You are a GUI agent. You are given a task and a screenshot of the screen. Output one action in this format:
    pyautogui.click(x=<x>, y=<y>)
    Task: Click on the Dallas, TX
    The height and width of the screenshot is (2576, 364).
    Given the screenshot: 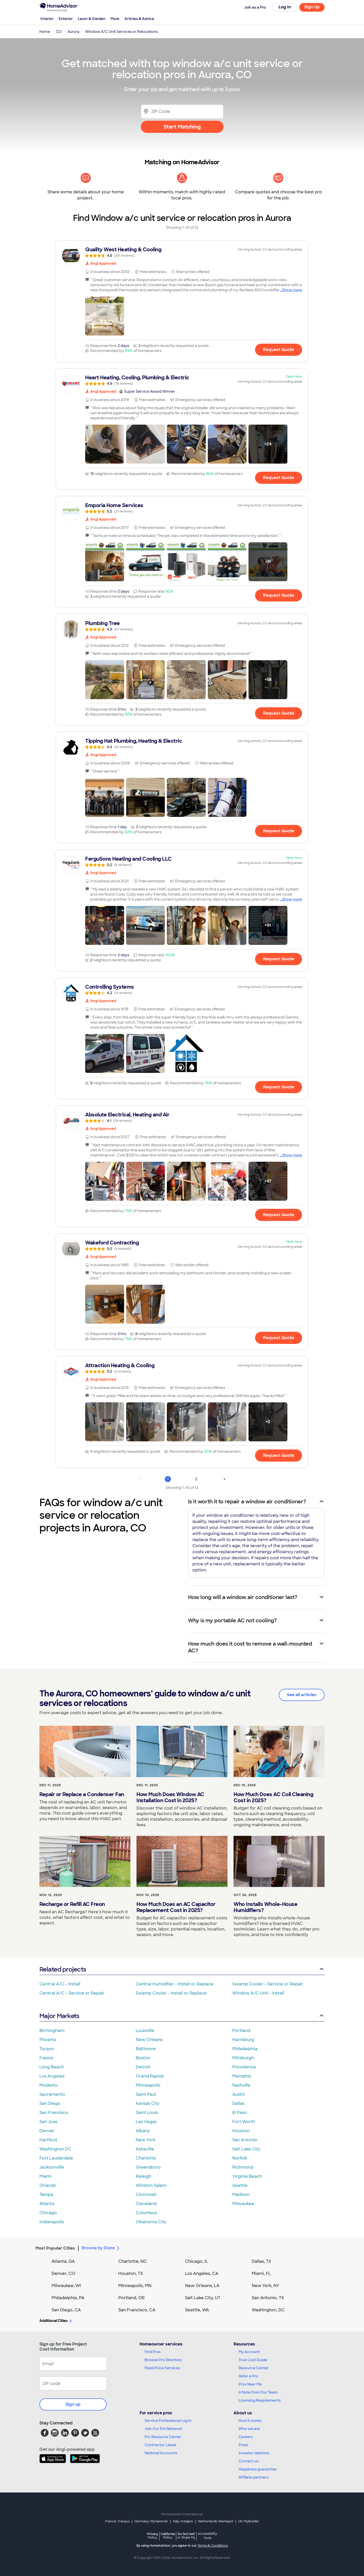 What is the action you would take?
    pyautogui.click(x=261, y=2261)
    